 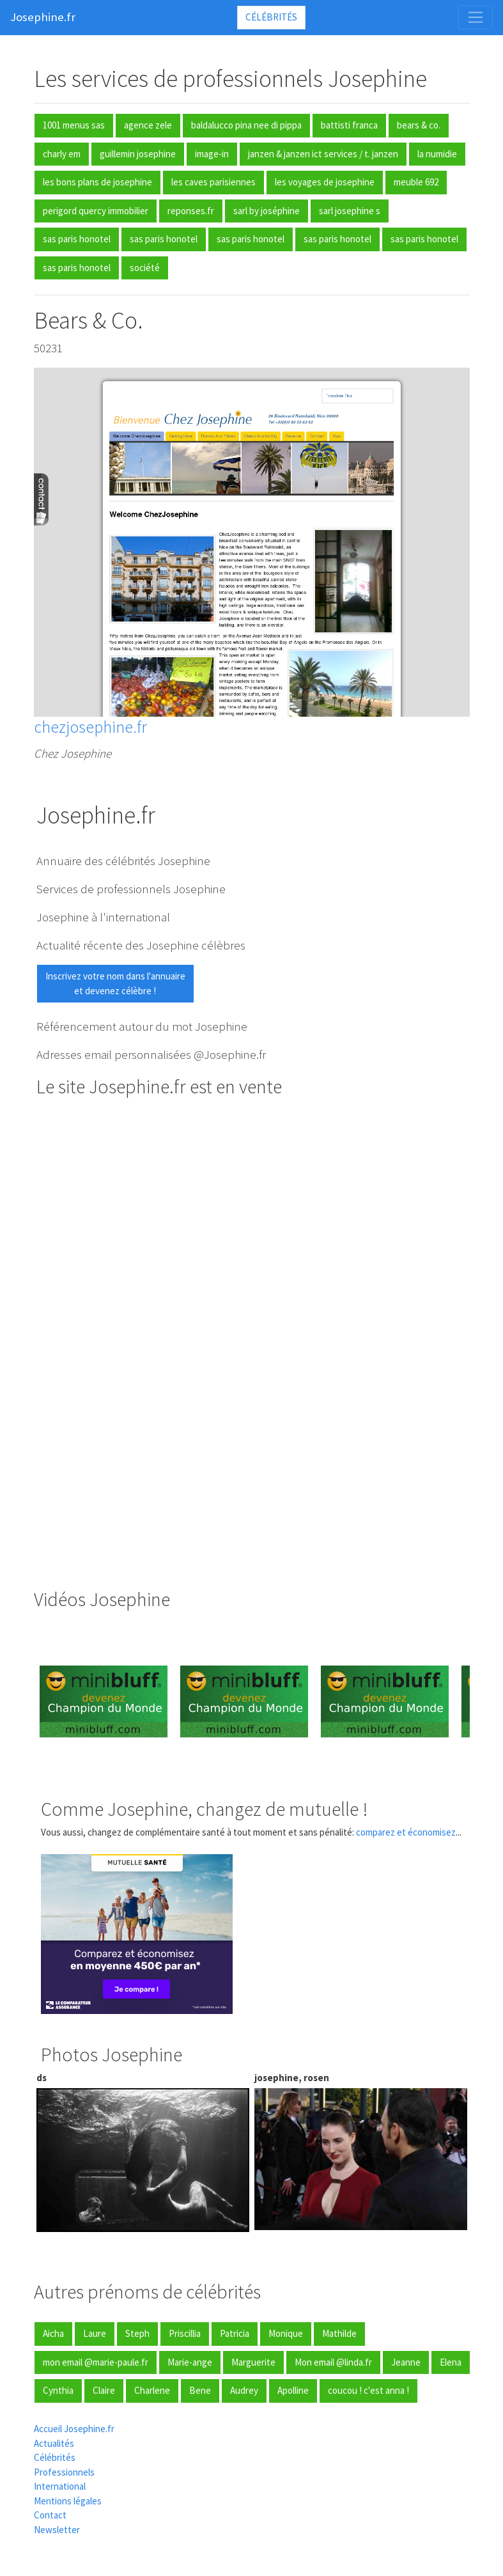 What do you see at coordinates (349, 125) in the screenshot?
I see `battisti franca` at bounding box center [349, 125].